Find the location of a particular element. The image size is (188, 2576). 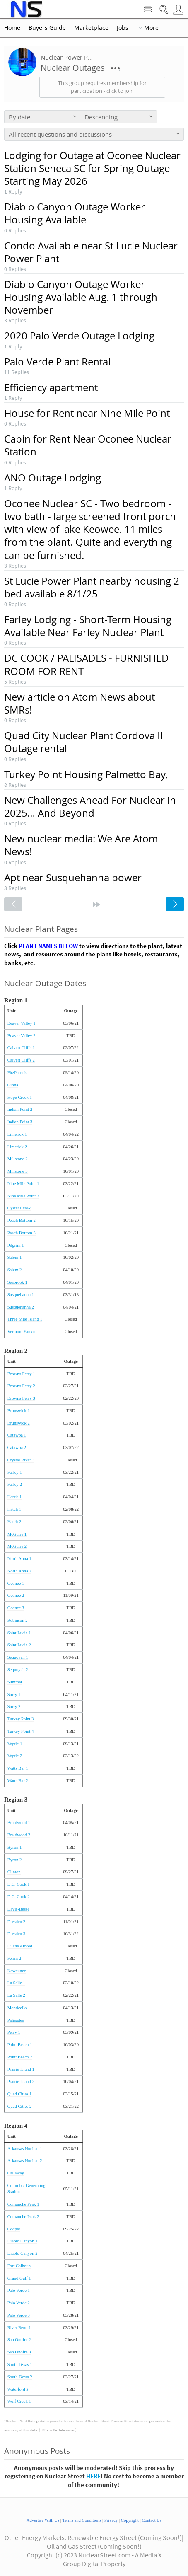

Robinson 2 is located at coordinates (17, 1620).